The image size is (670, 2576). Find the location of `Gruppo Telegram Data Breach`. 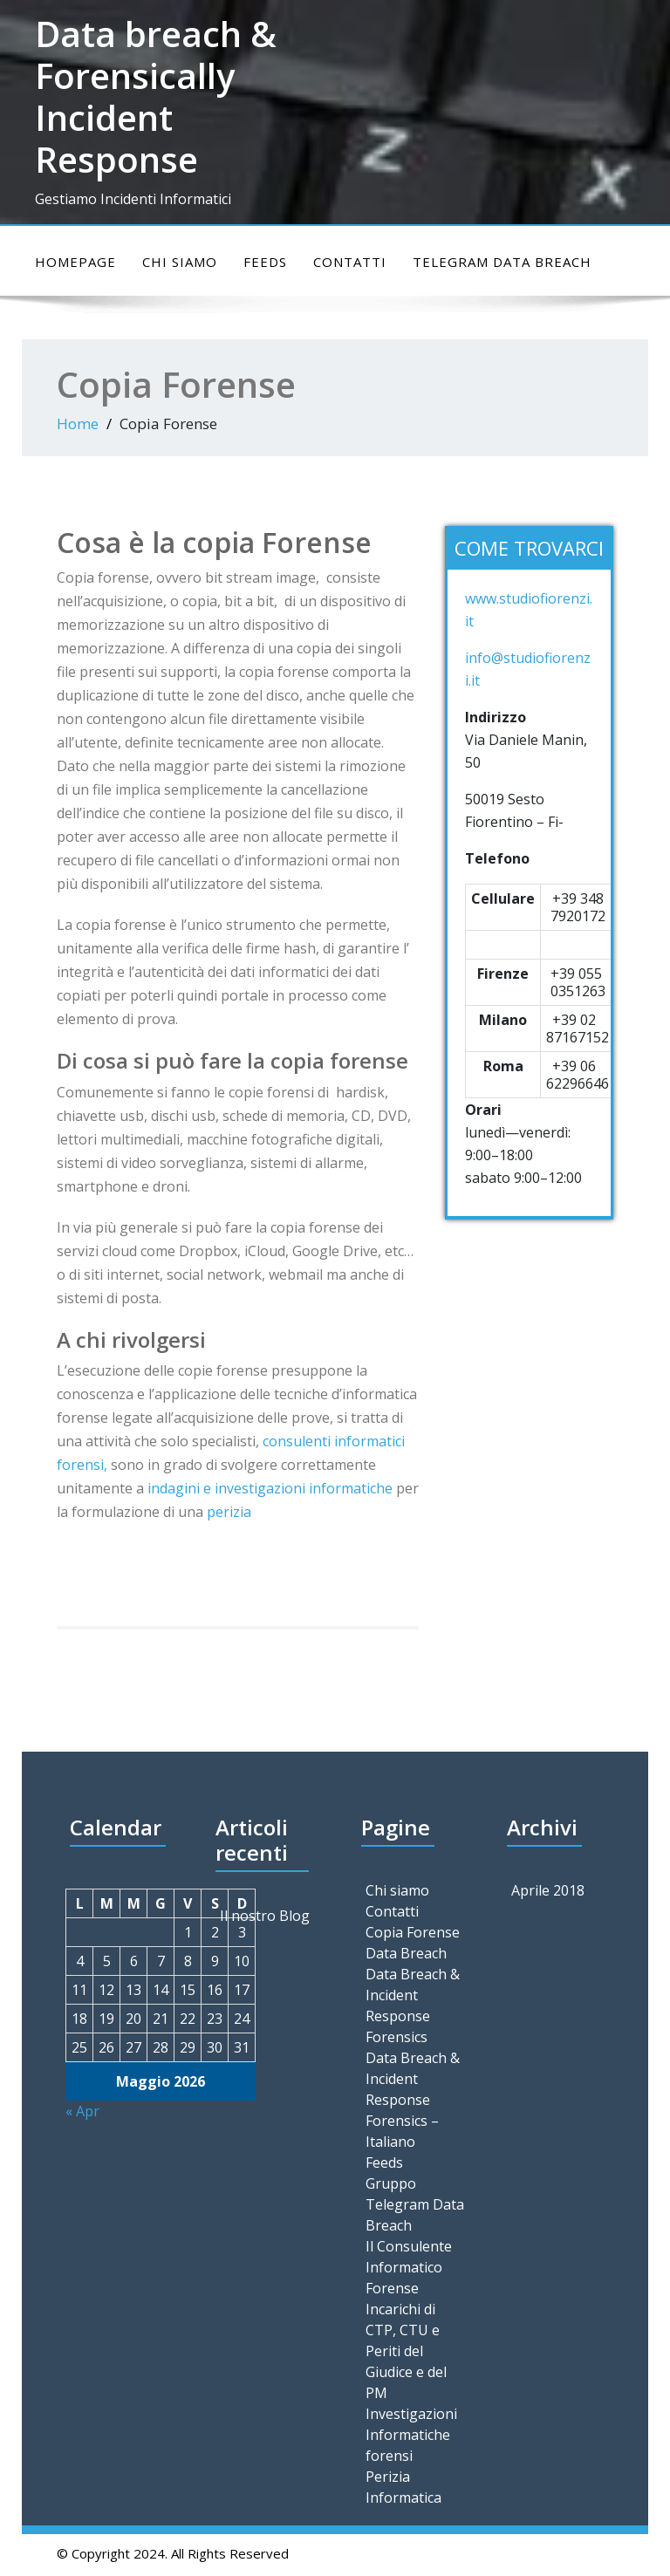

Gruppo Telegram Data Breach is located at coordinates (415, 2204).